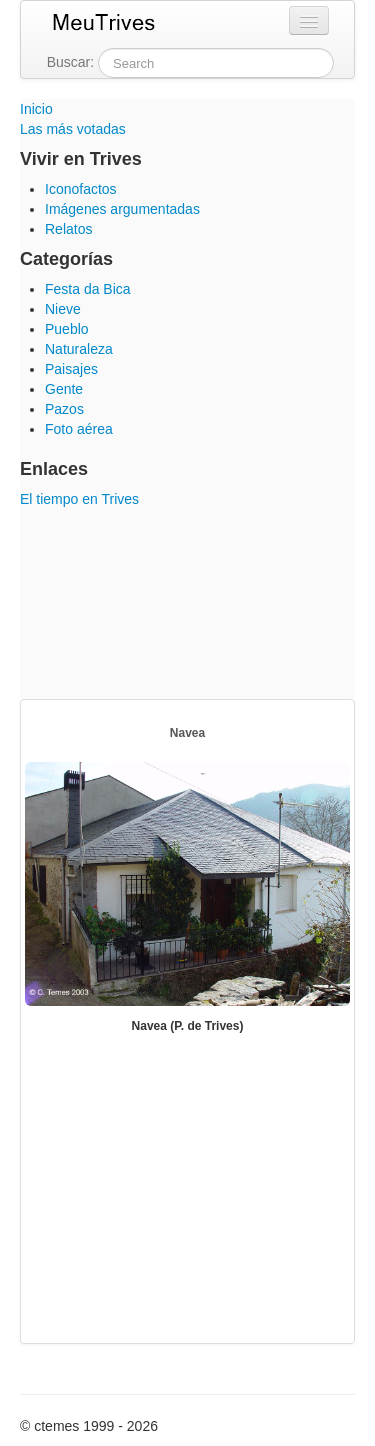  I want to click on Iconofactos, so click(81, 189).